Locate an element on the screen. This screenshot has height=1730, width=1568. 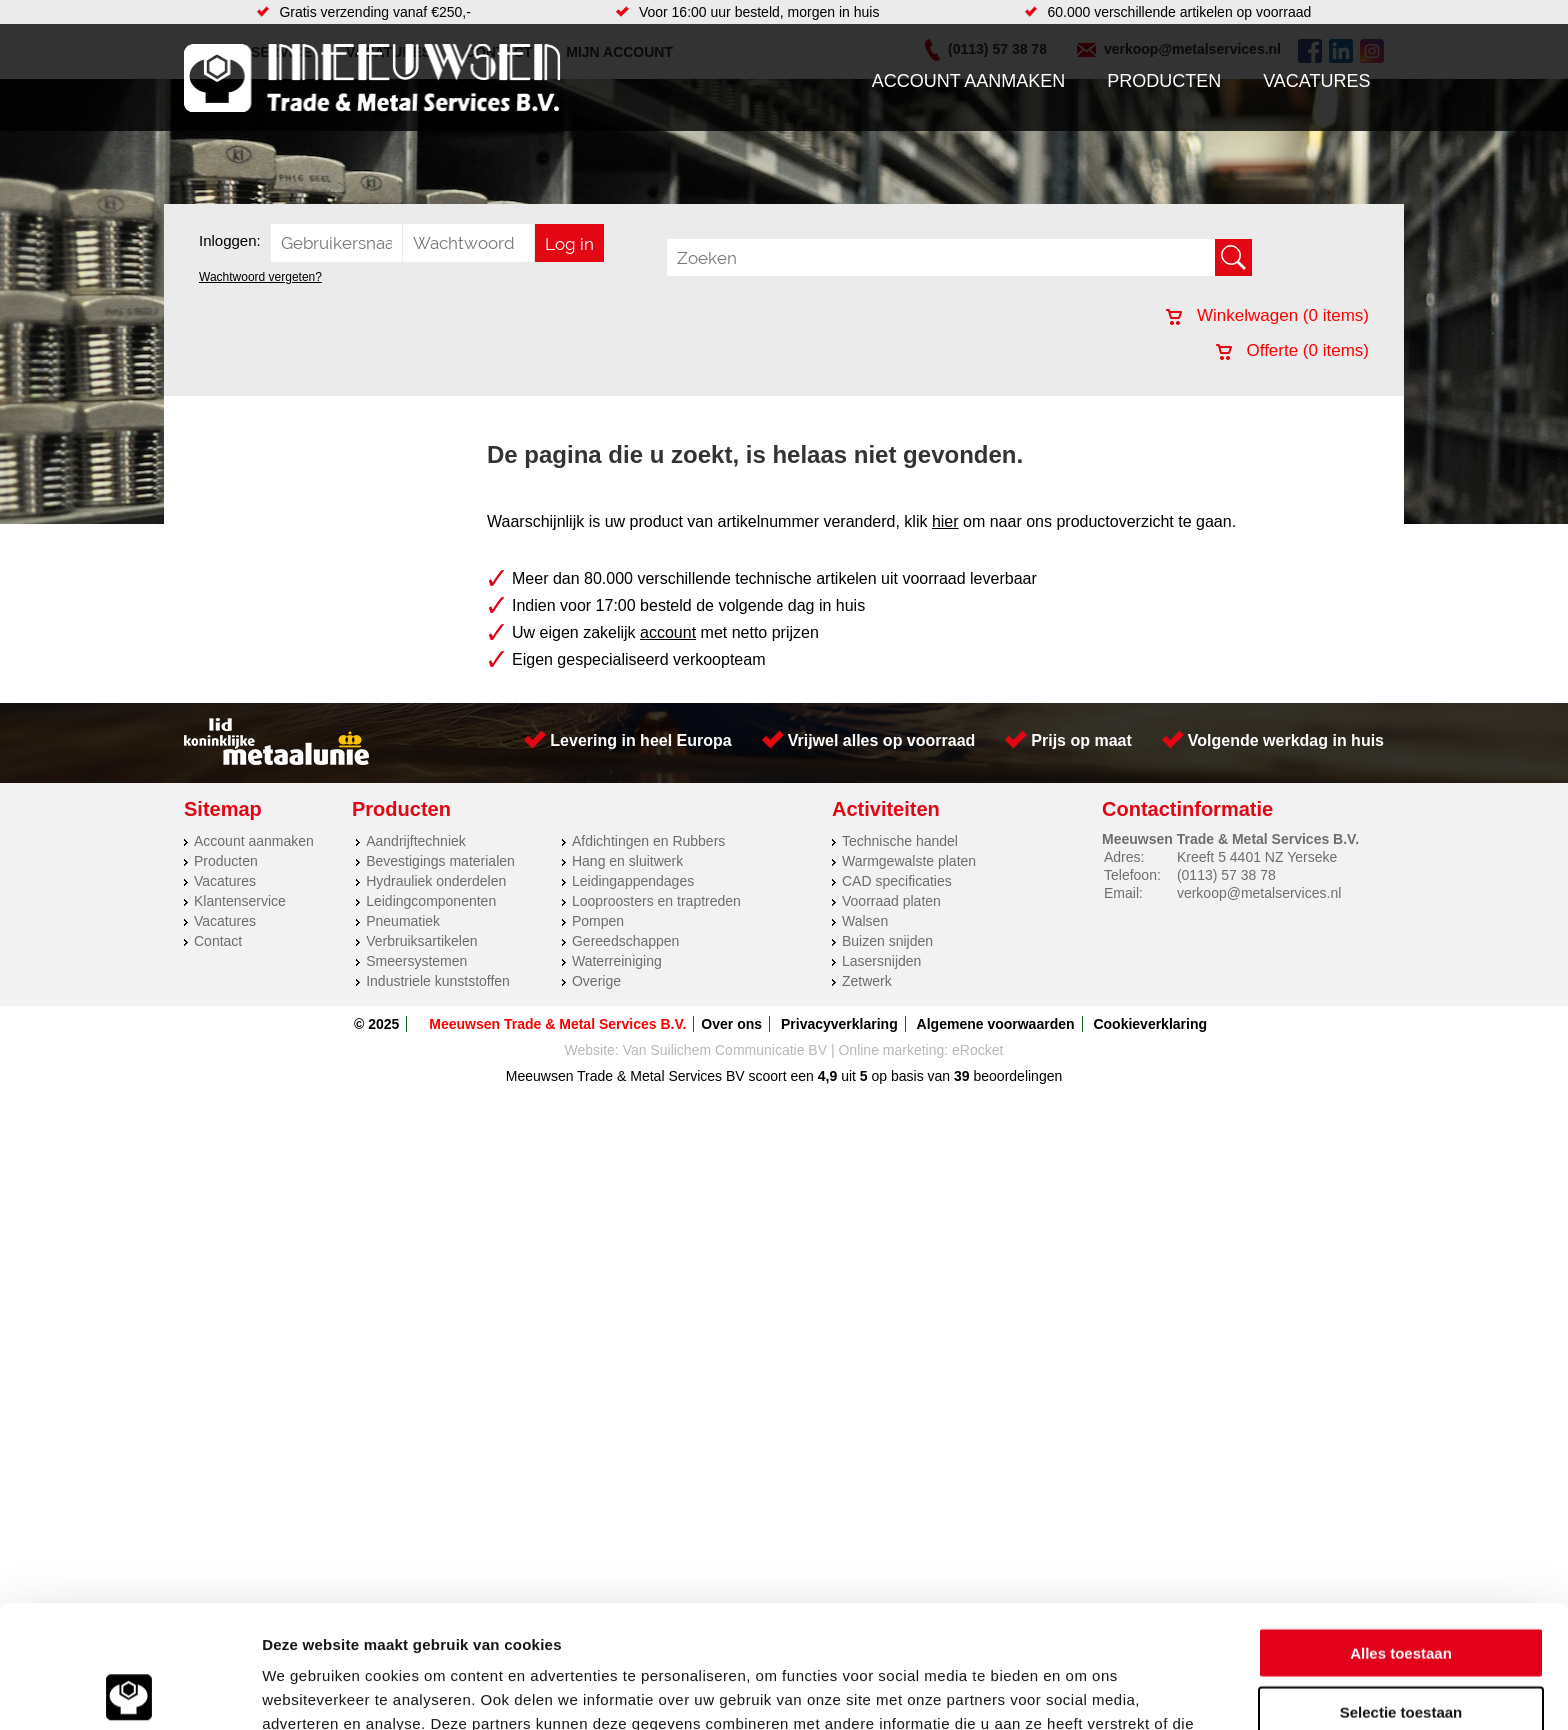
[Usercentrics Cookiebot - opens in a new window] is located at coordinates (129, 1691).